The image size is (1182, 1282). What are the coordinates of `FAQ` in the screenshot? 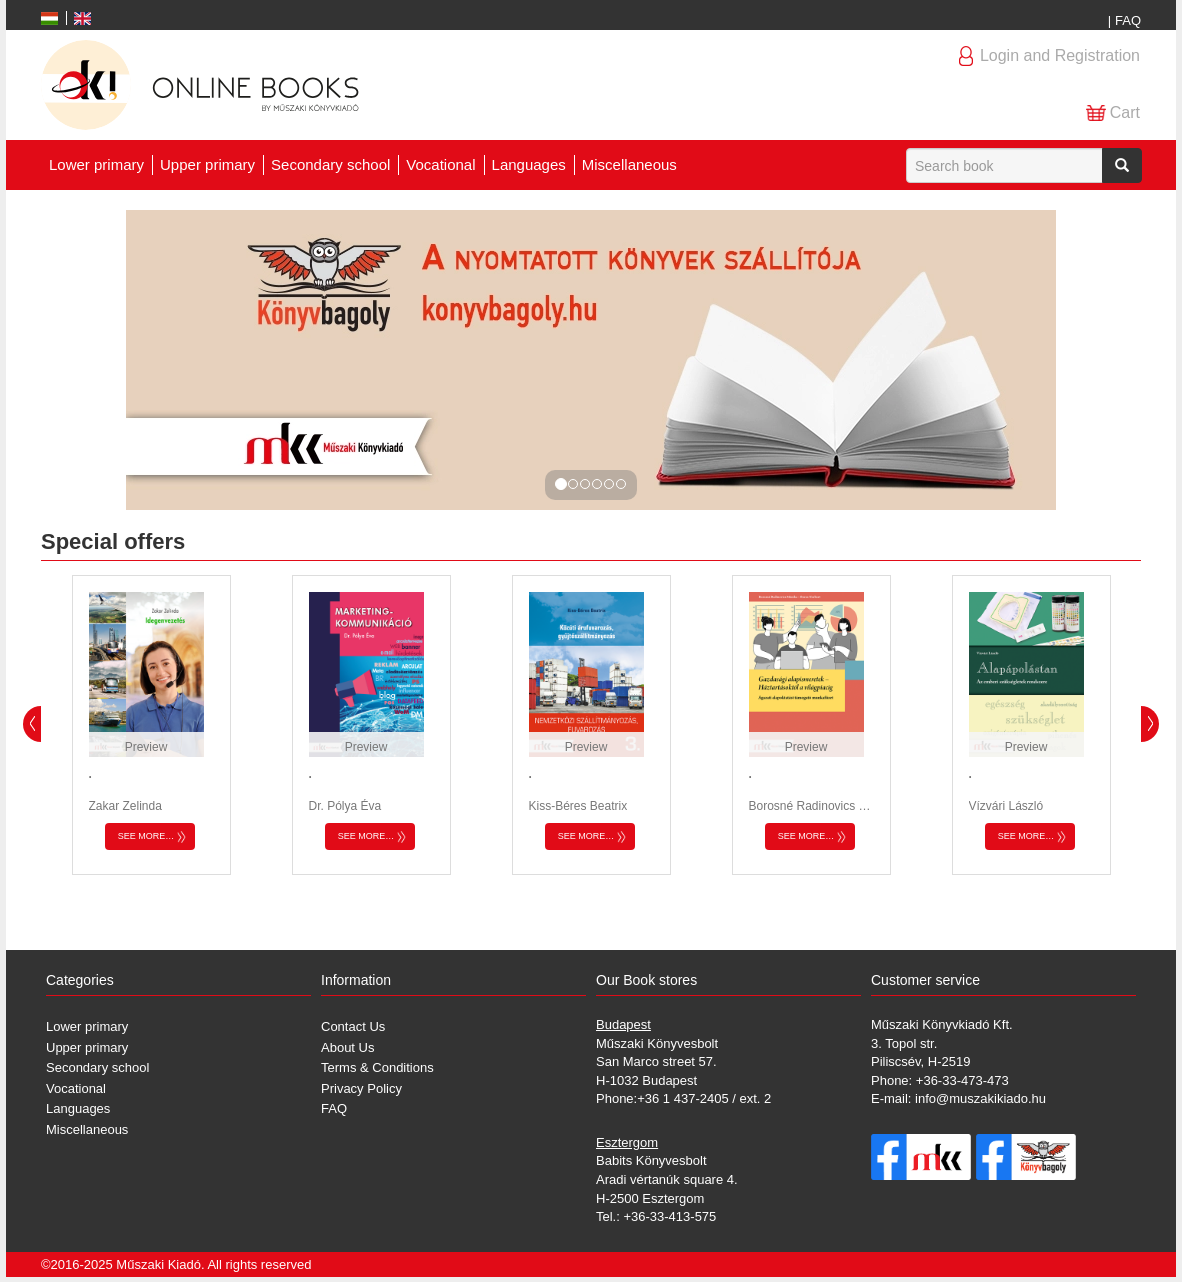 It's located at (1128, 20).